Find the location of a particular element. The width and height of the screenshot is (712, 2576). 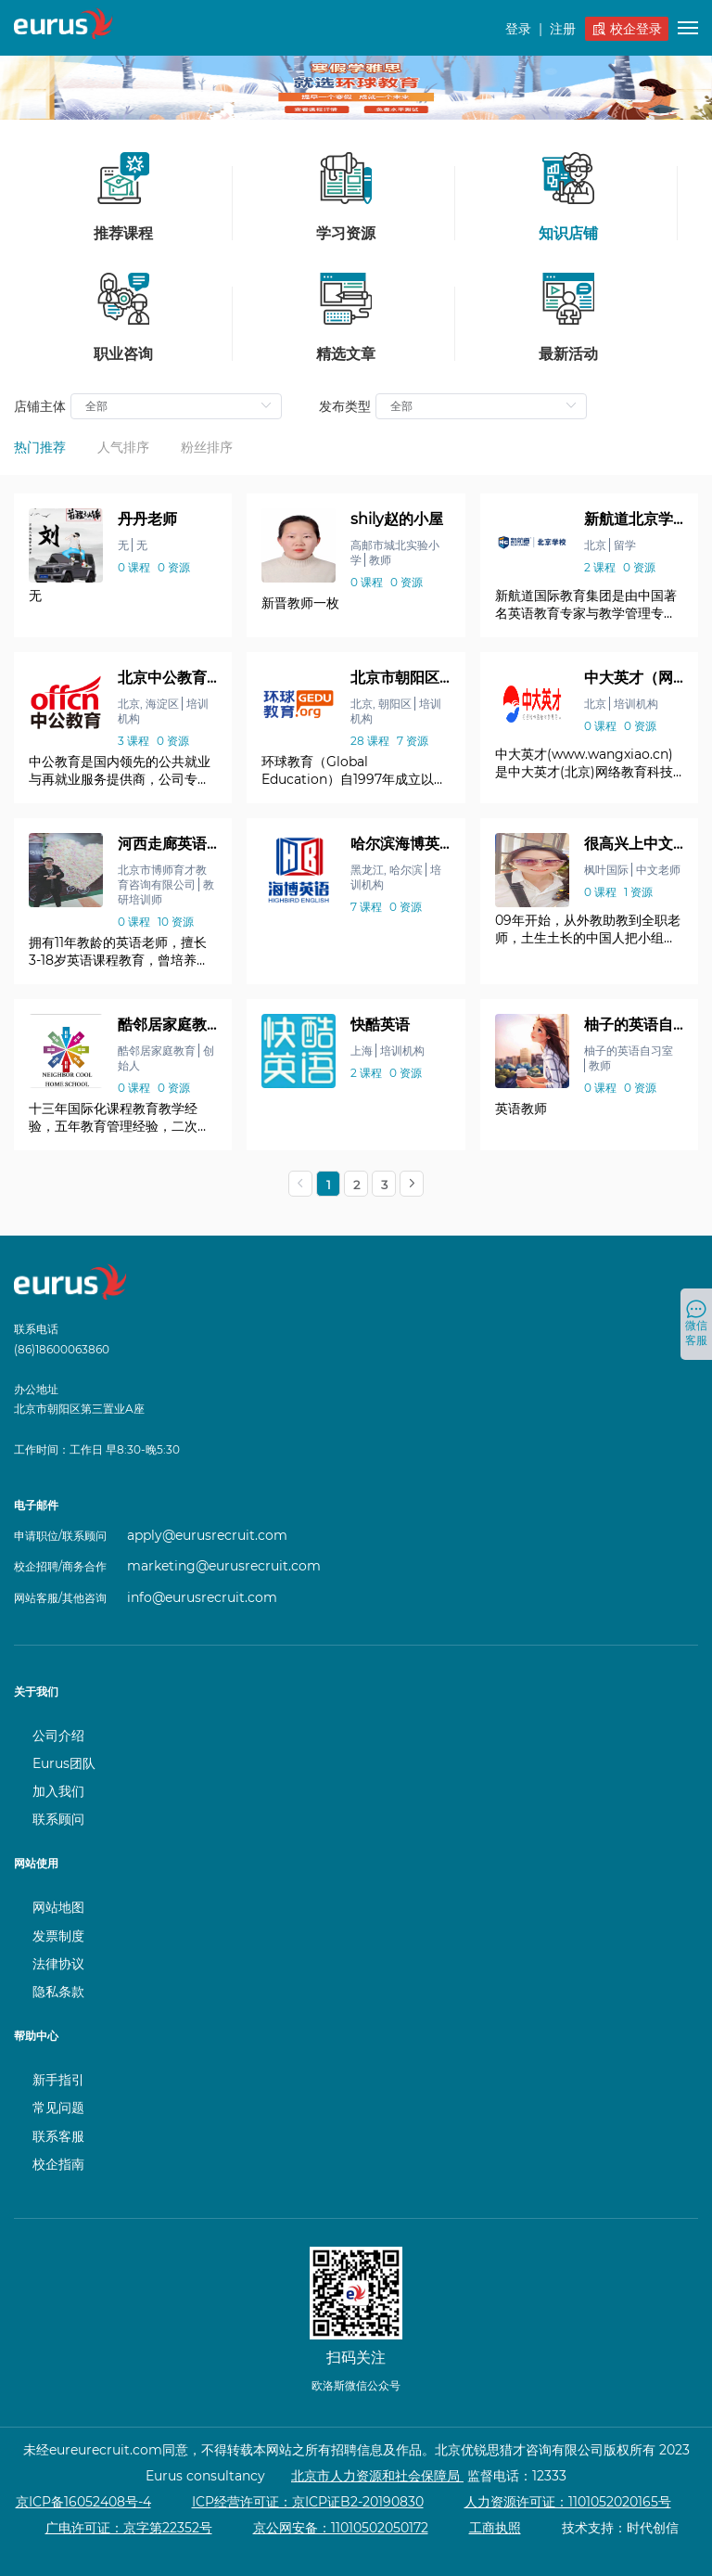

联系顾问 is located at coordinates (58, 1819).